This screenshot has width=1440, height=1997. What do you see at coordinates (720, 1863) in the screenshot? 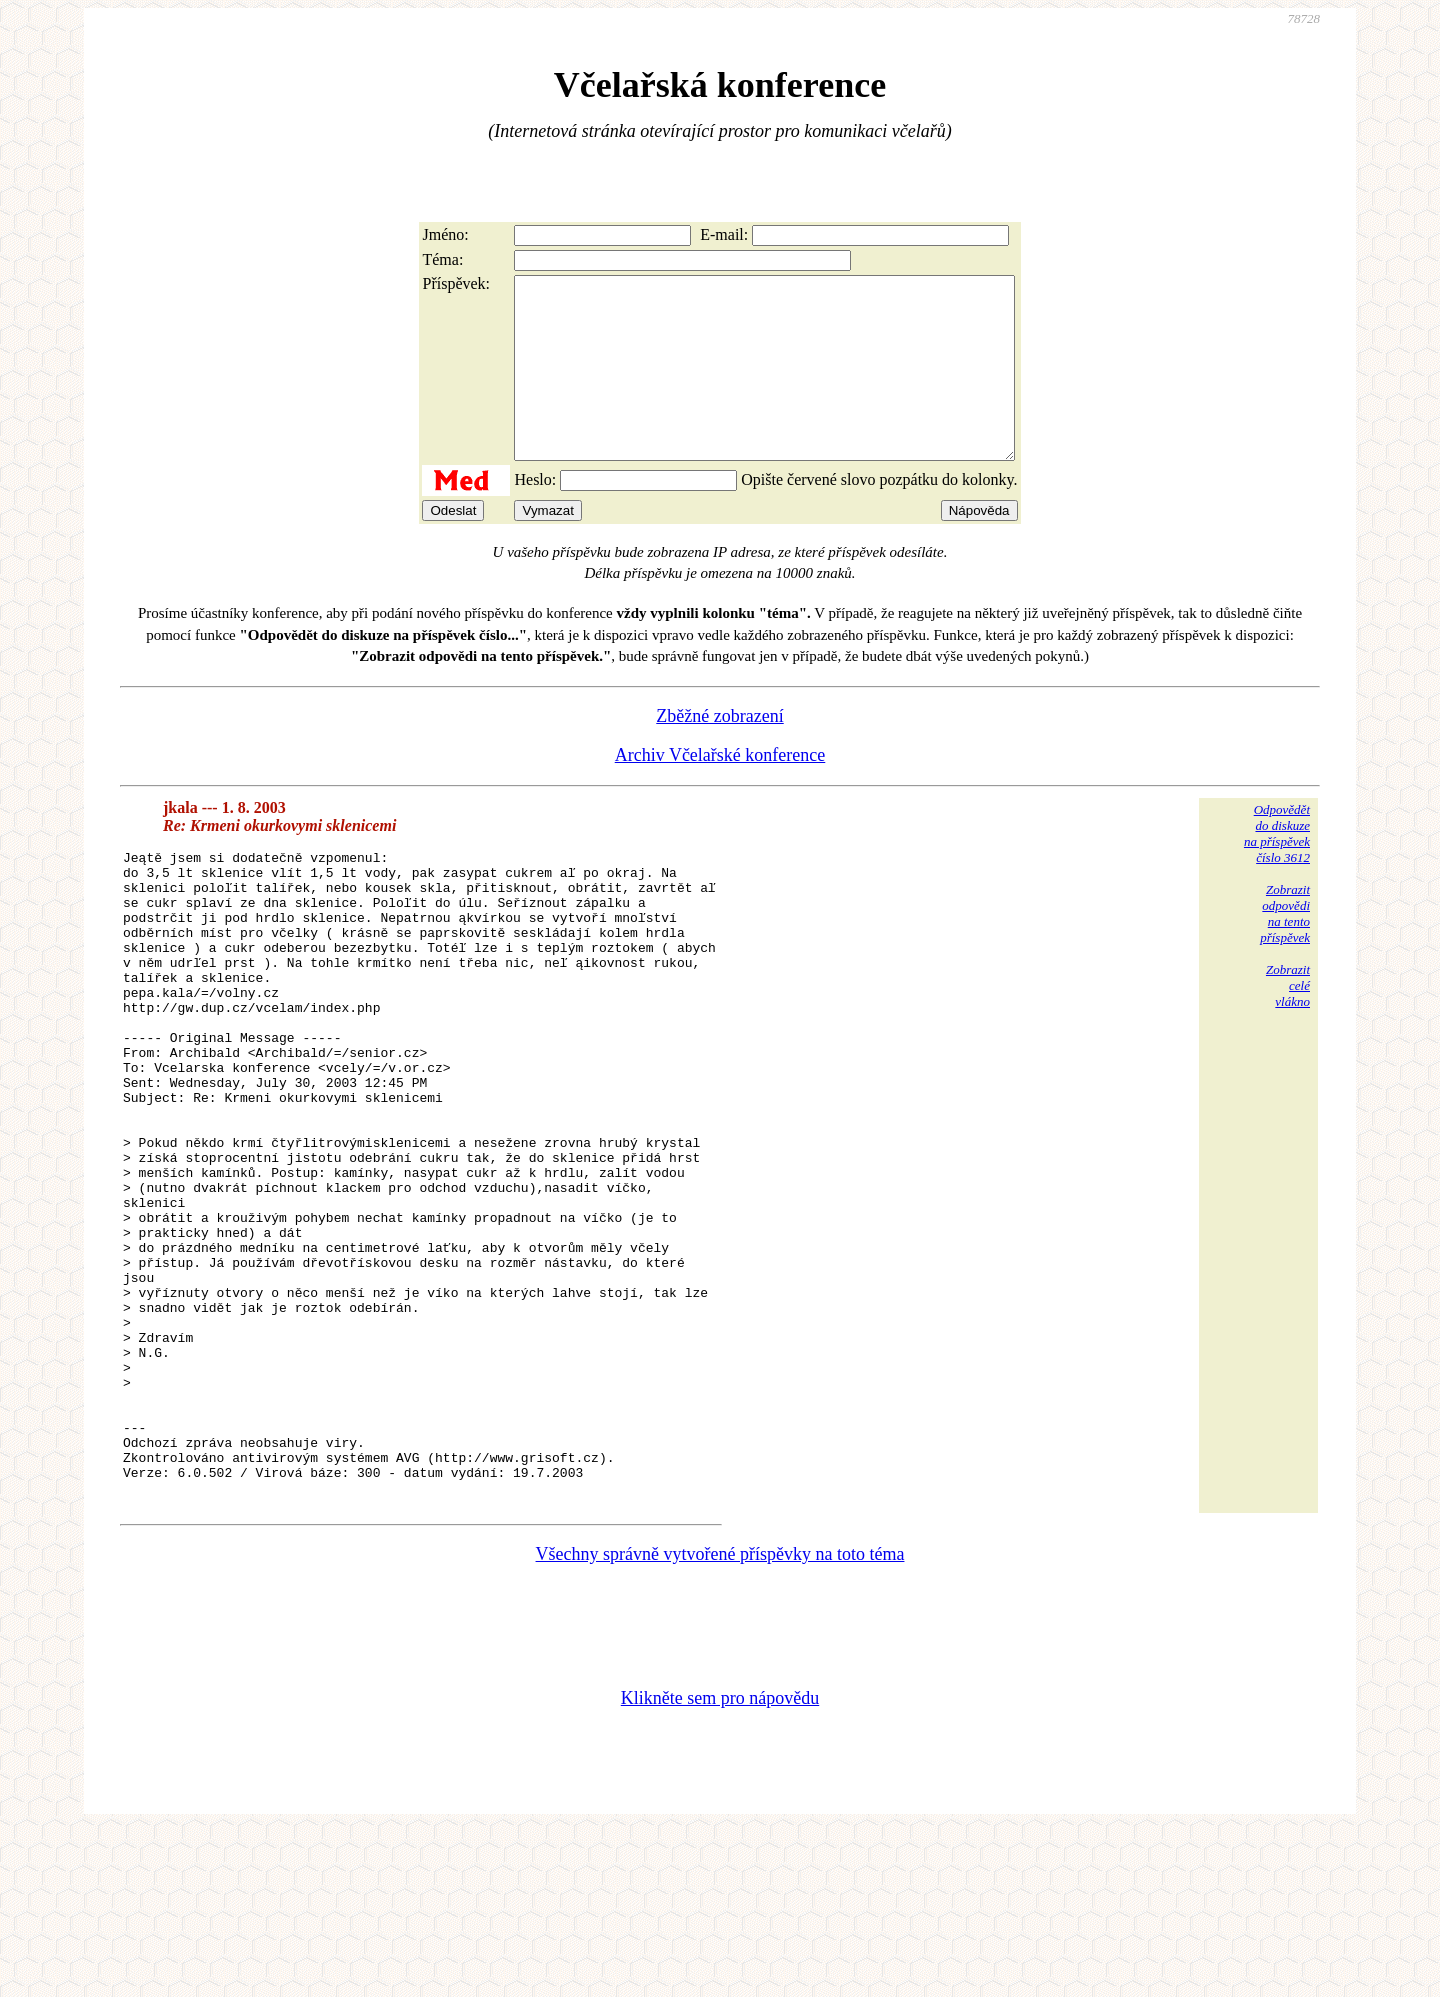
I see `Klikněte sem pro nápovědu` at bounding box center [720, 1863].